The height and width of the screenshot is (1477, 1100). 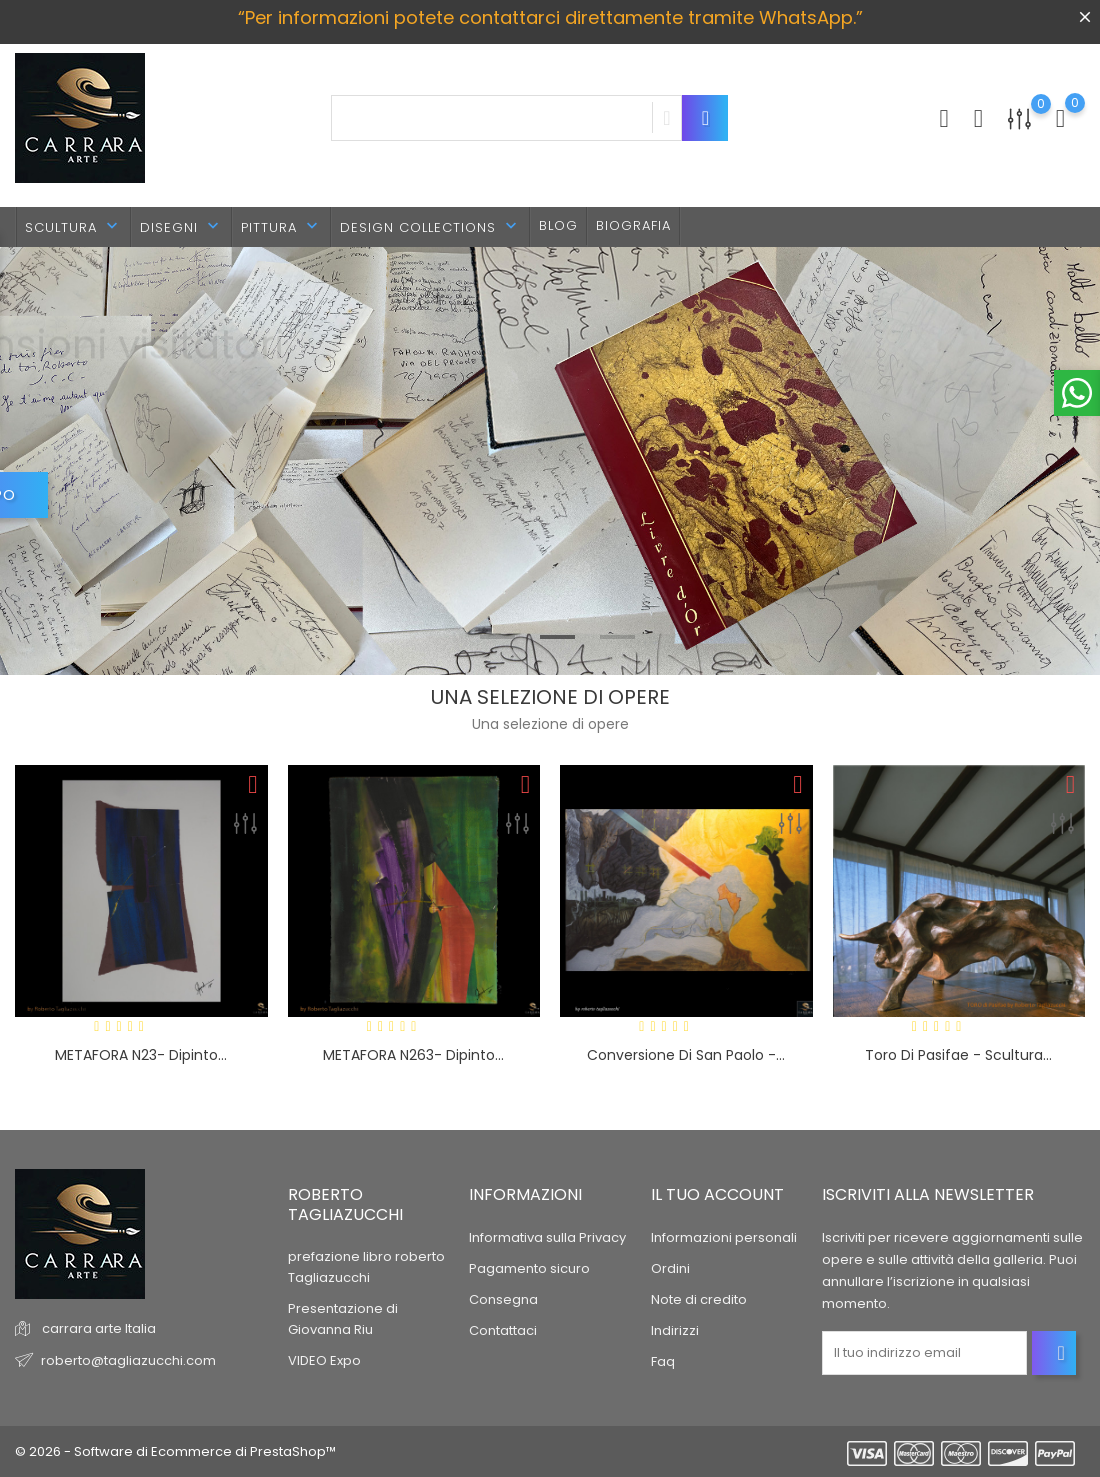 What do you see at coordinates (558, 225) in the screenshot?
I see `BLOG` at bounding box center [558, 225].